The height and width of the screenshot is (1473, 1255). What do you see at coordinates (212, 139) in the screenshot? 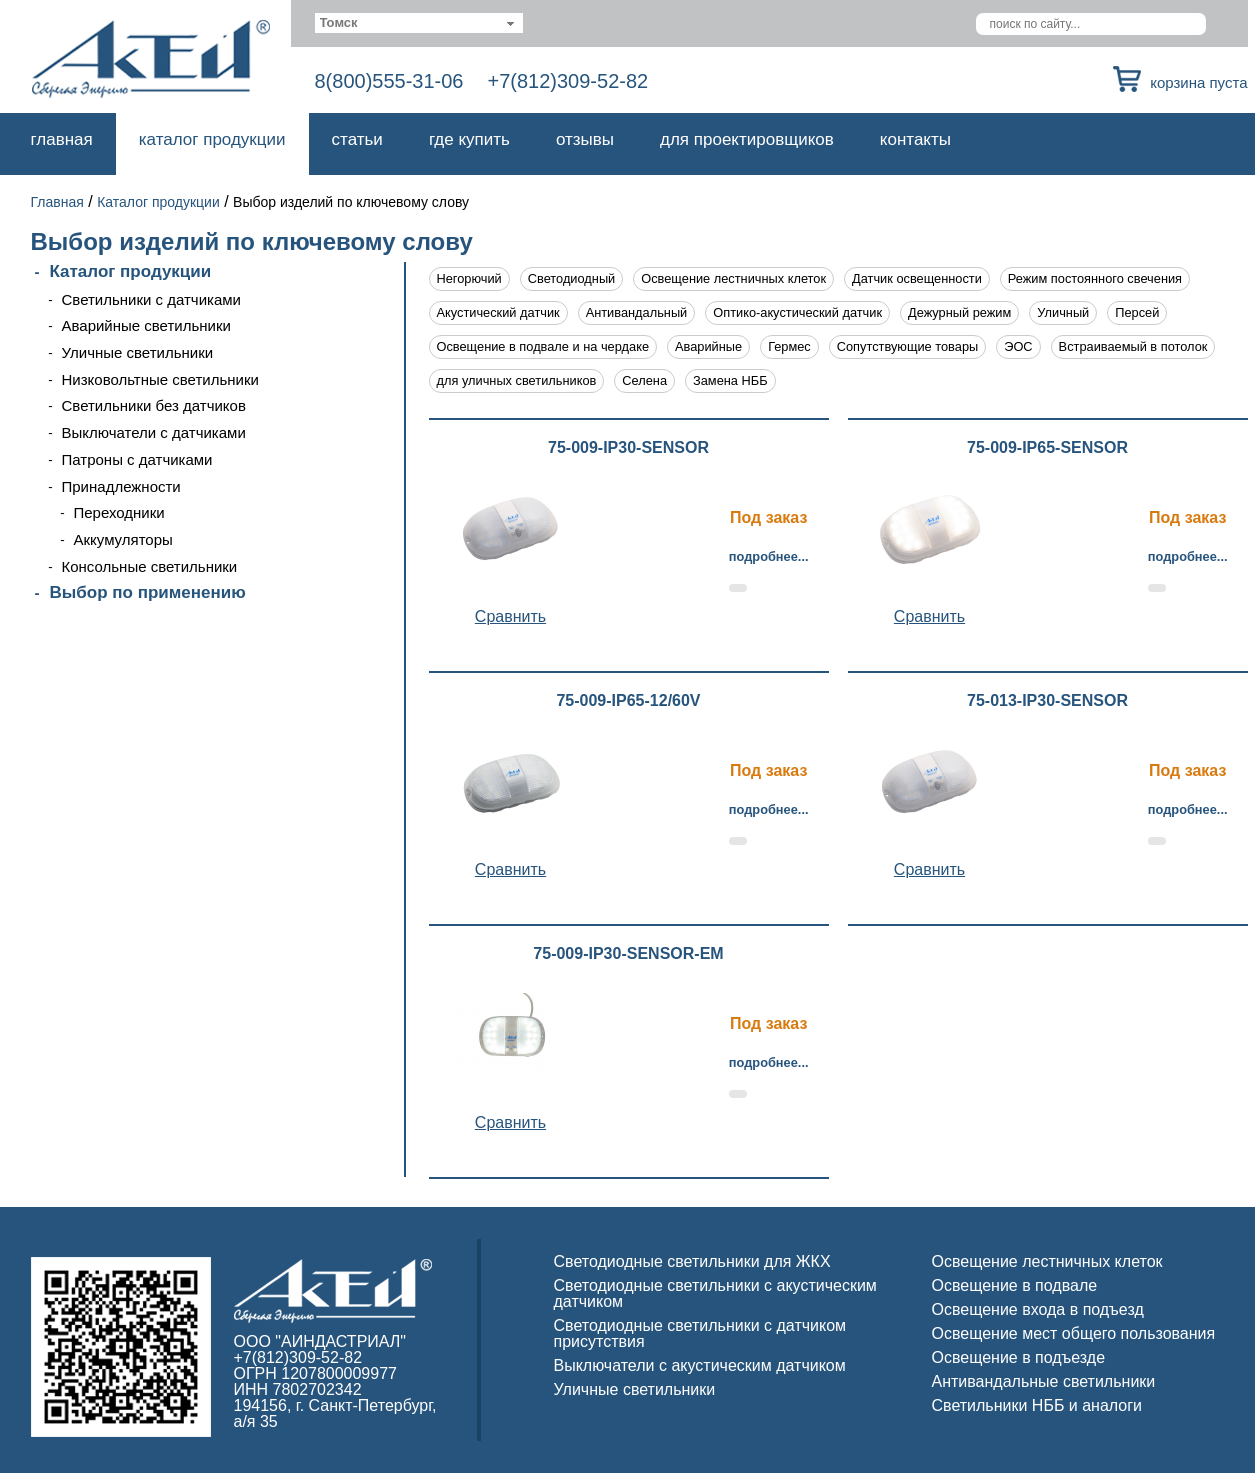
I see `Каталог продукции` at bounding box center [212, 139].